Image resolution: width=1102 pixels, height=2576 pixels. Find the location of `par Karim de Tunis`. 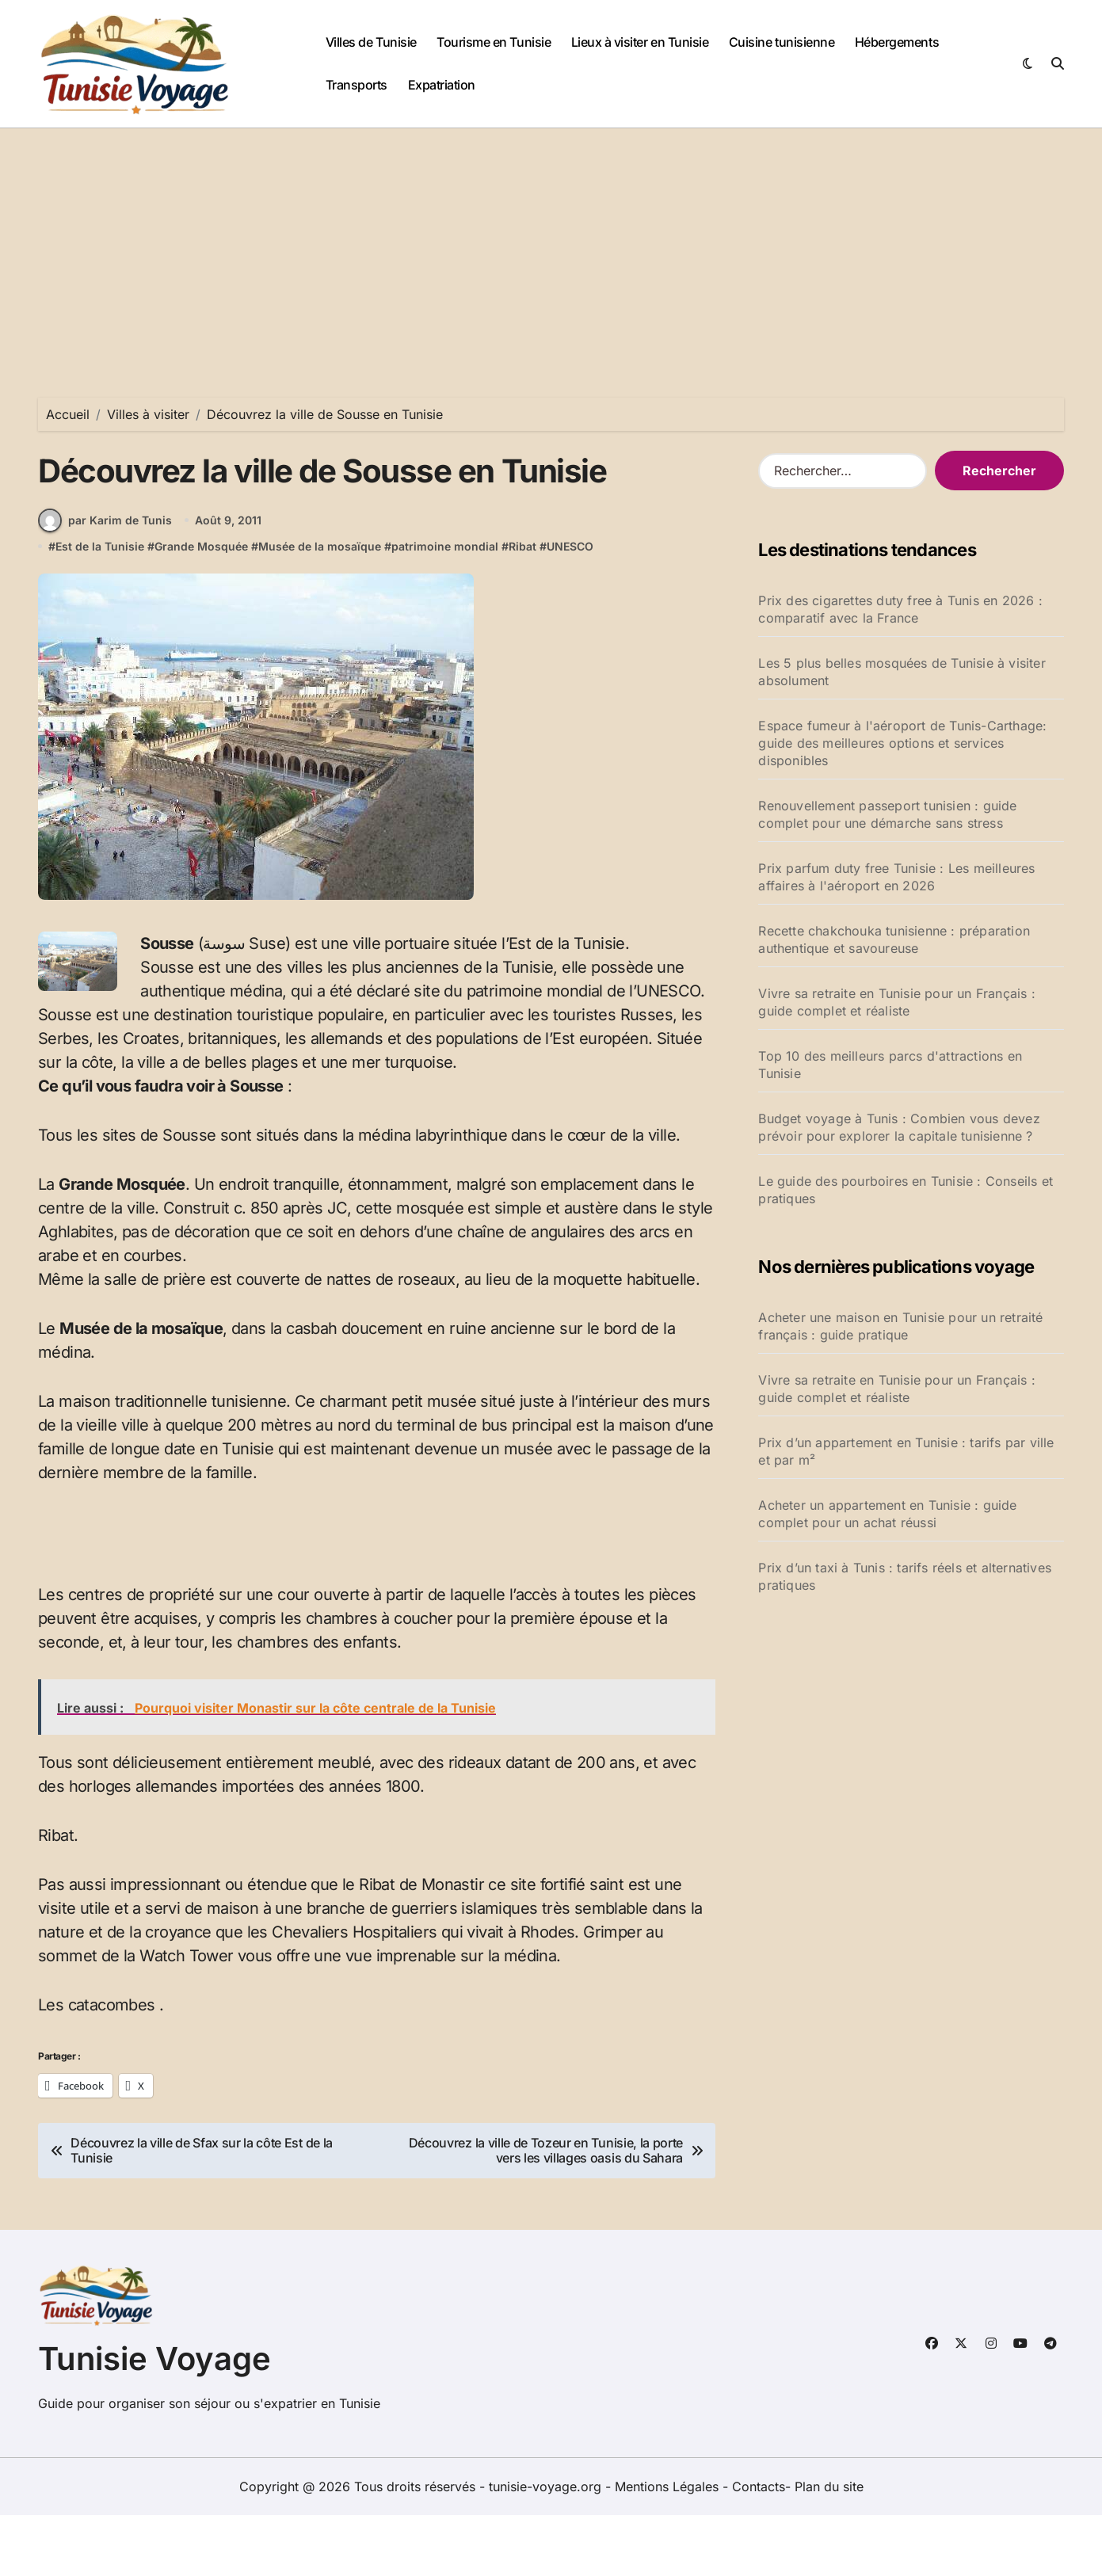

par Karim de Tunis is located at coordinates (105, 581).